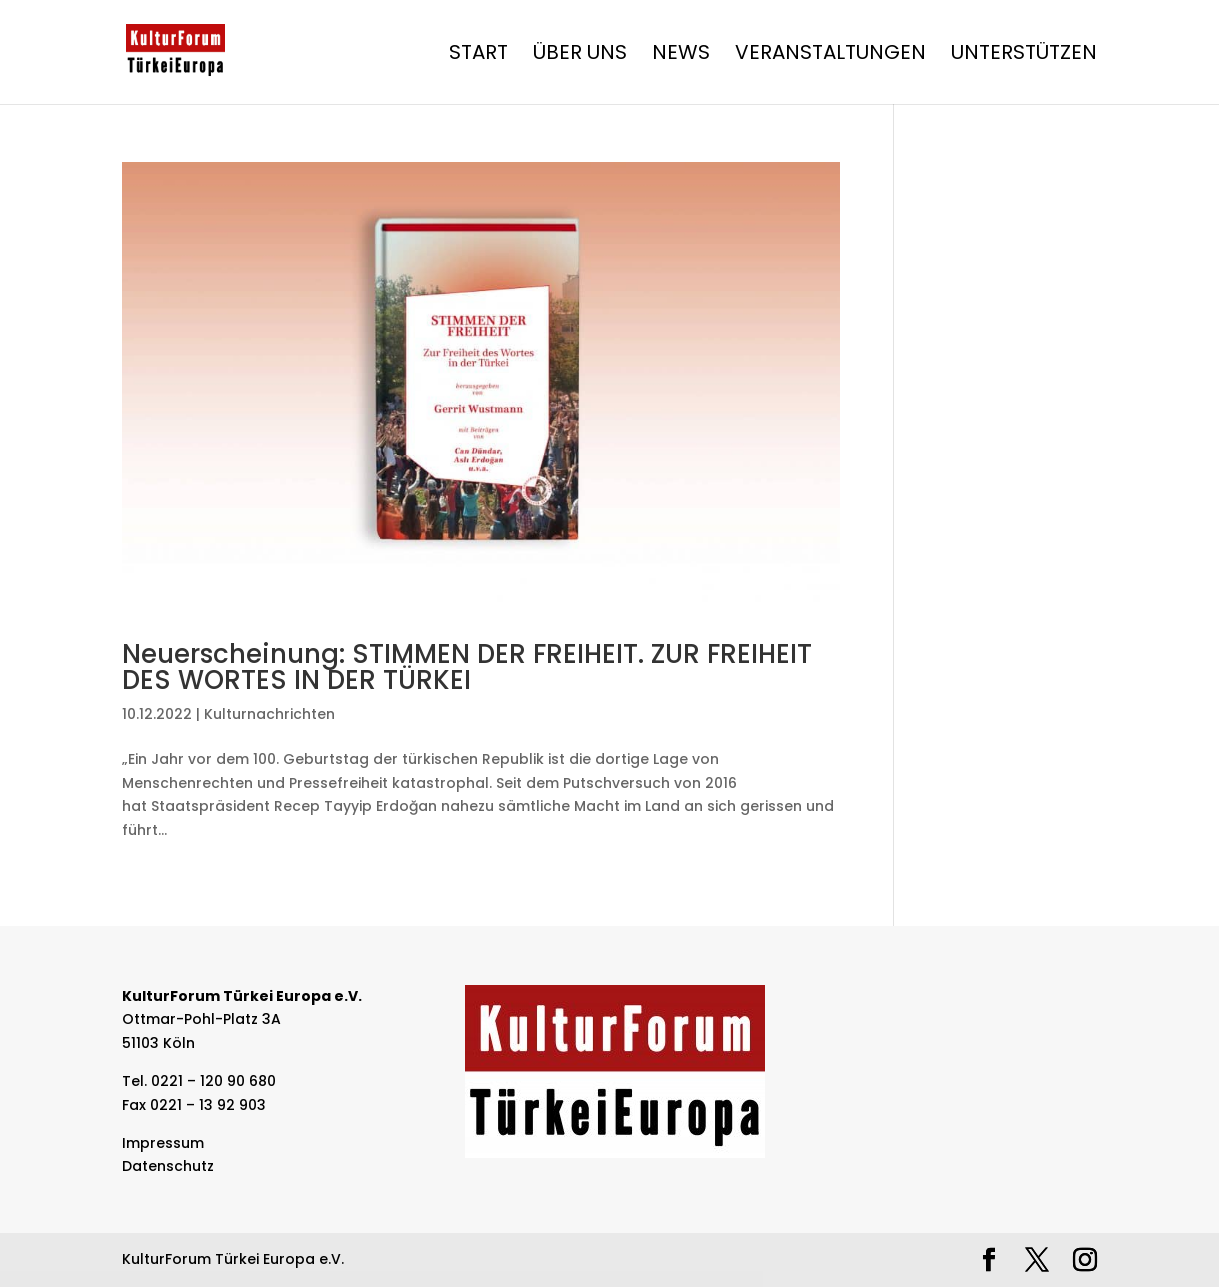  Describe the element at coordinates (467, 667) in the screenshot. I see `Neuerscheinung: STIMMEN DER FREIHEIT. ZUR FREIHEIT DES WORTES IN DER TÜRKEI` at that location.